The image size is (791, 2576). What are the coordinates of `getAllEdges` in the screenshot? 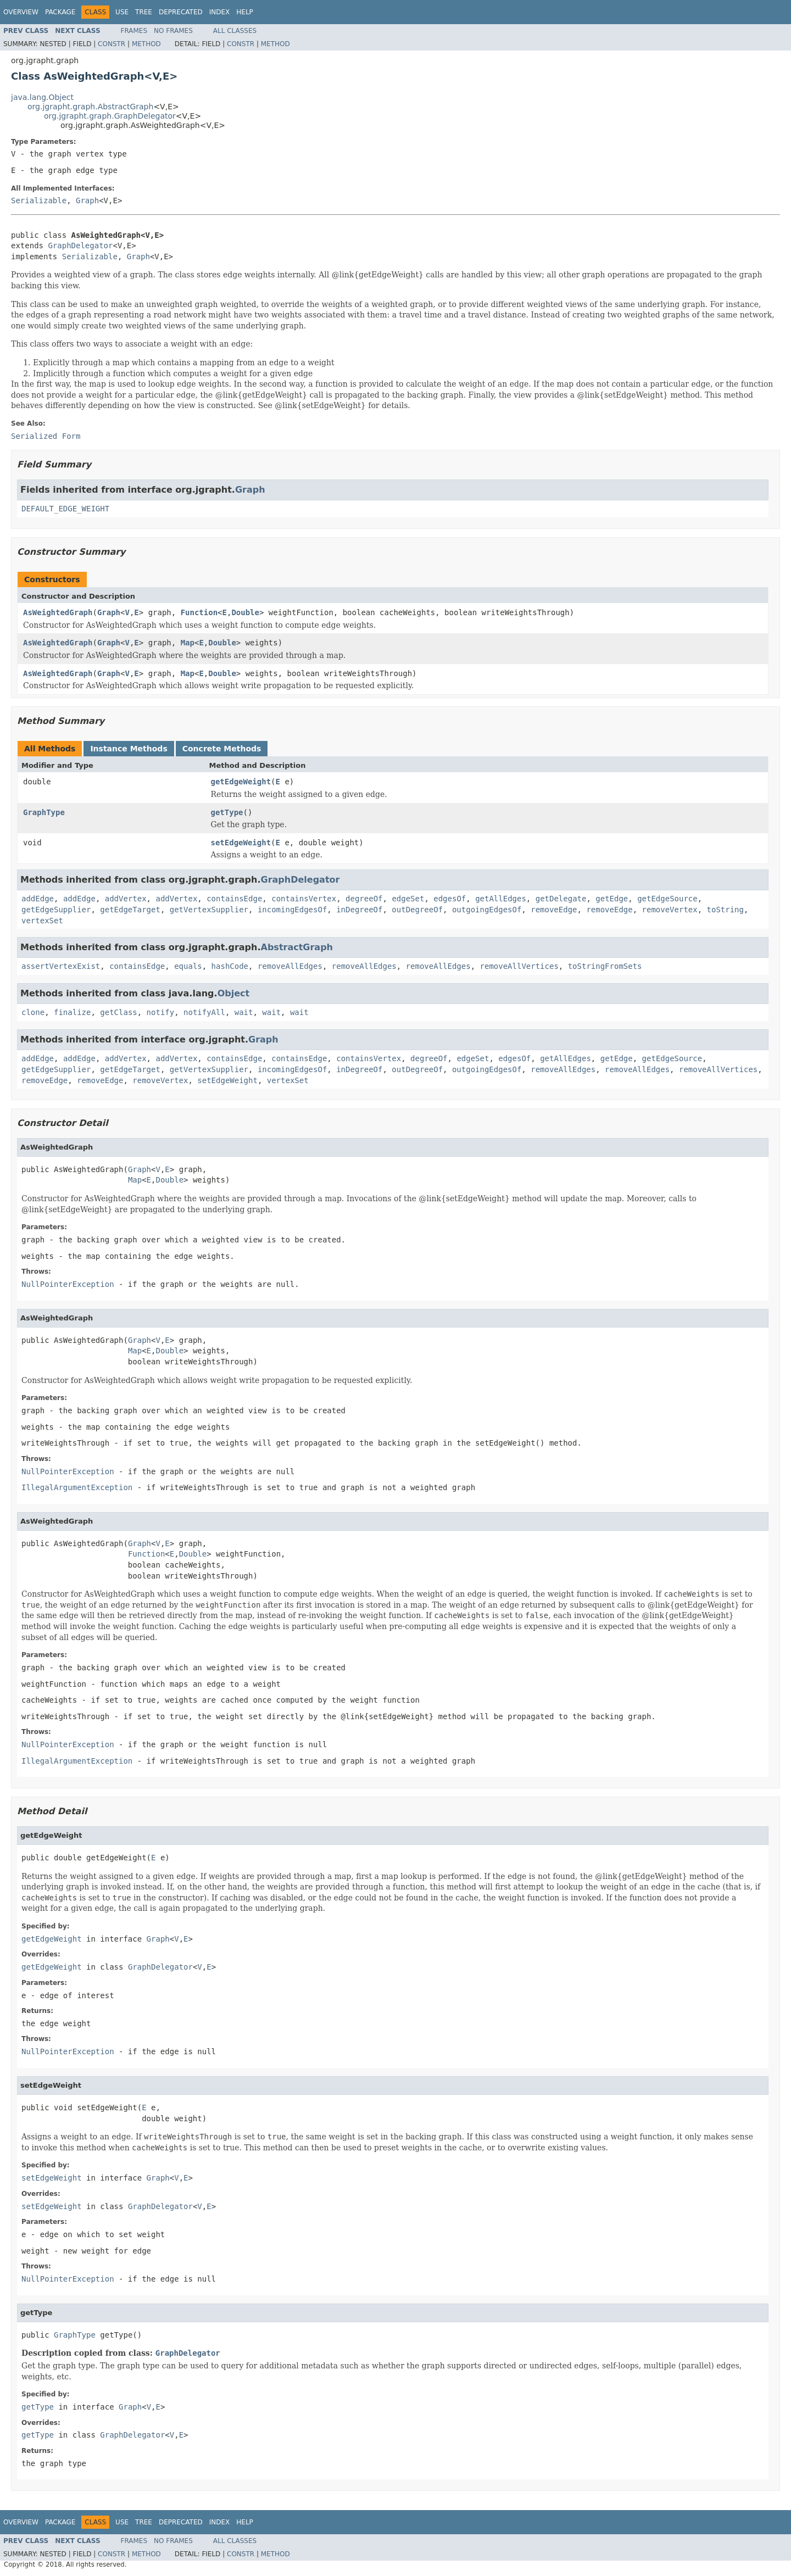 It's located at (500, 898).